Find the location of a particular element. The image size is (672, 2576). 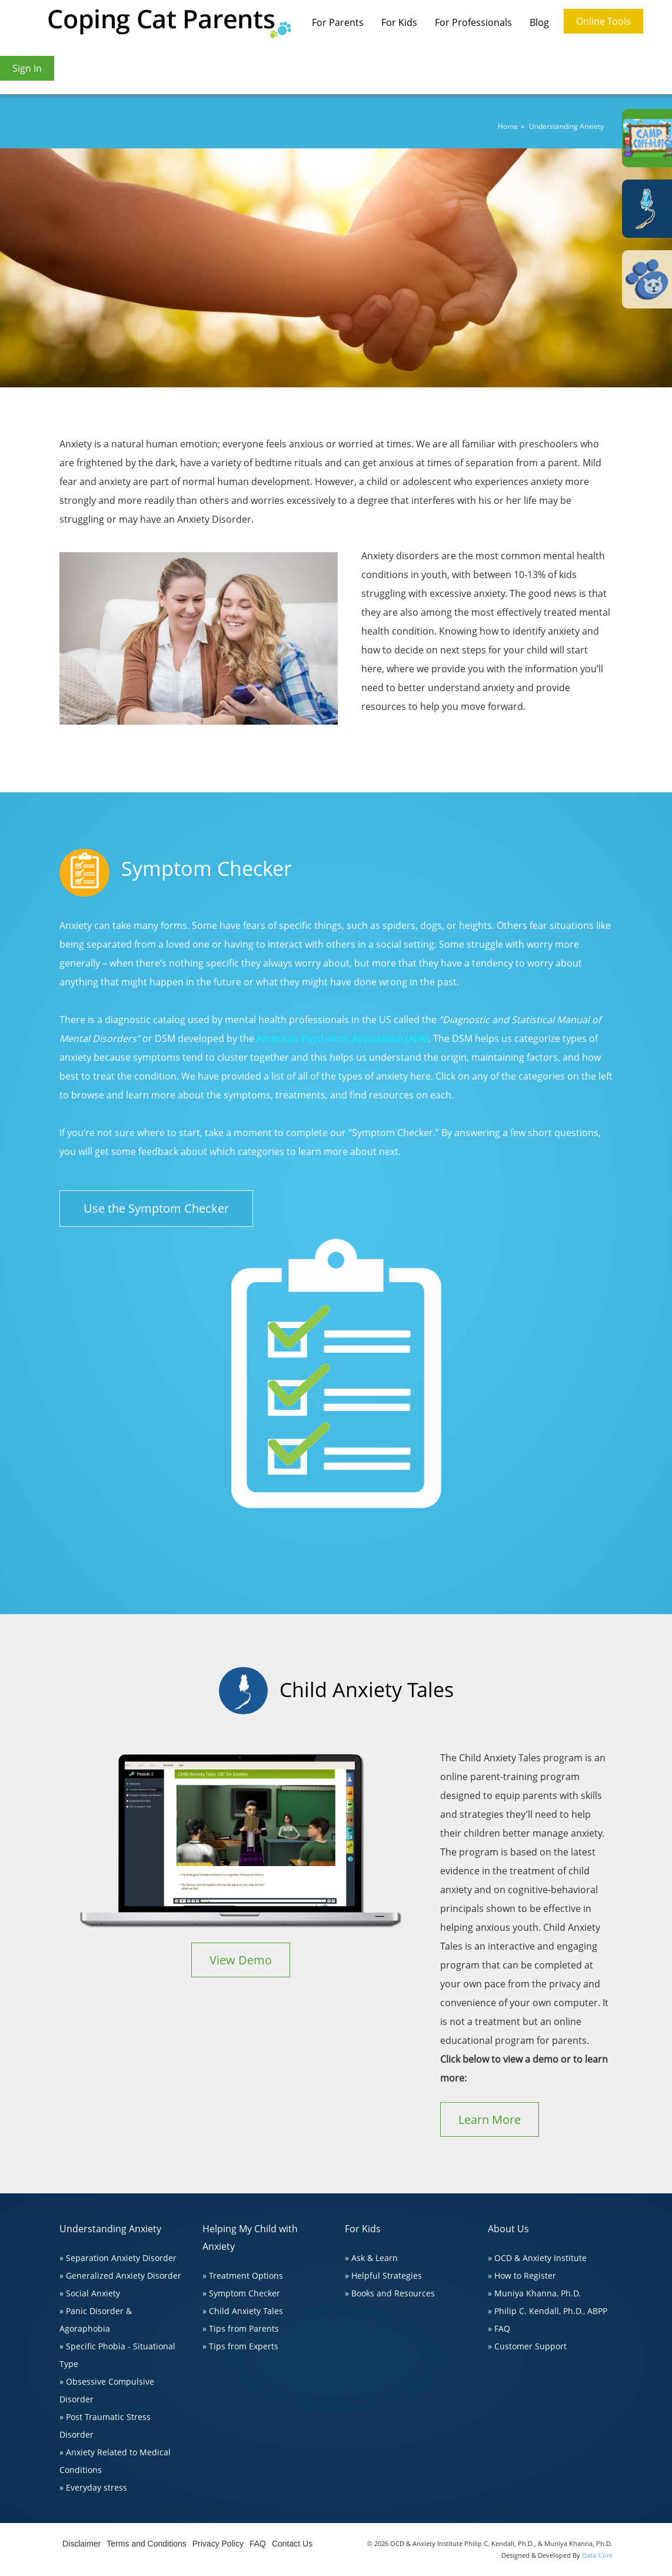

View Demo is located at coordinates (240, 1960).